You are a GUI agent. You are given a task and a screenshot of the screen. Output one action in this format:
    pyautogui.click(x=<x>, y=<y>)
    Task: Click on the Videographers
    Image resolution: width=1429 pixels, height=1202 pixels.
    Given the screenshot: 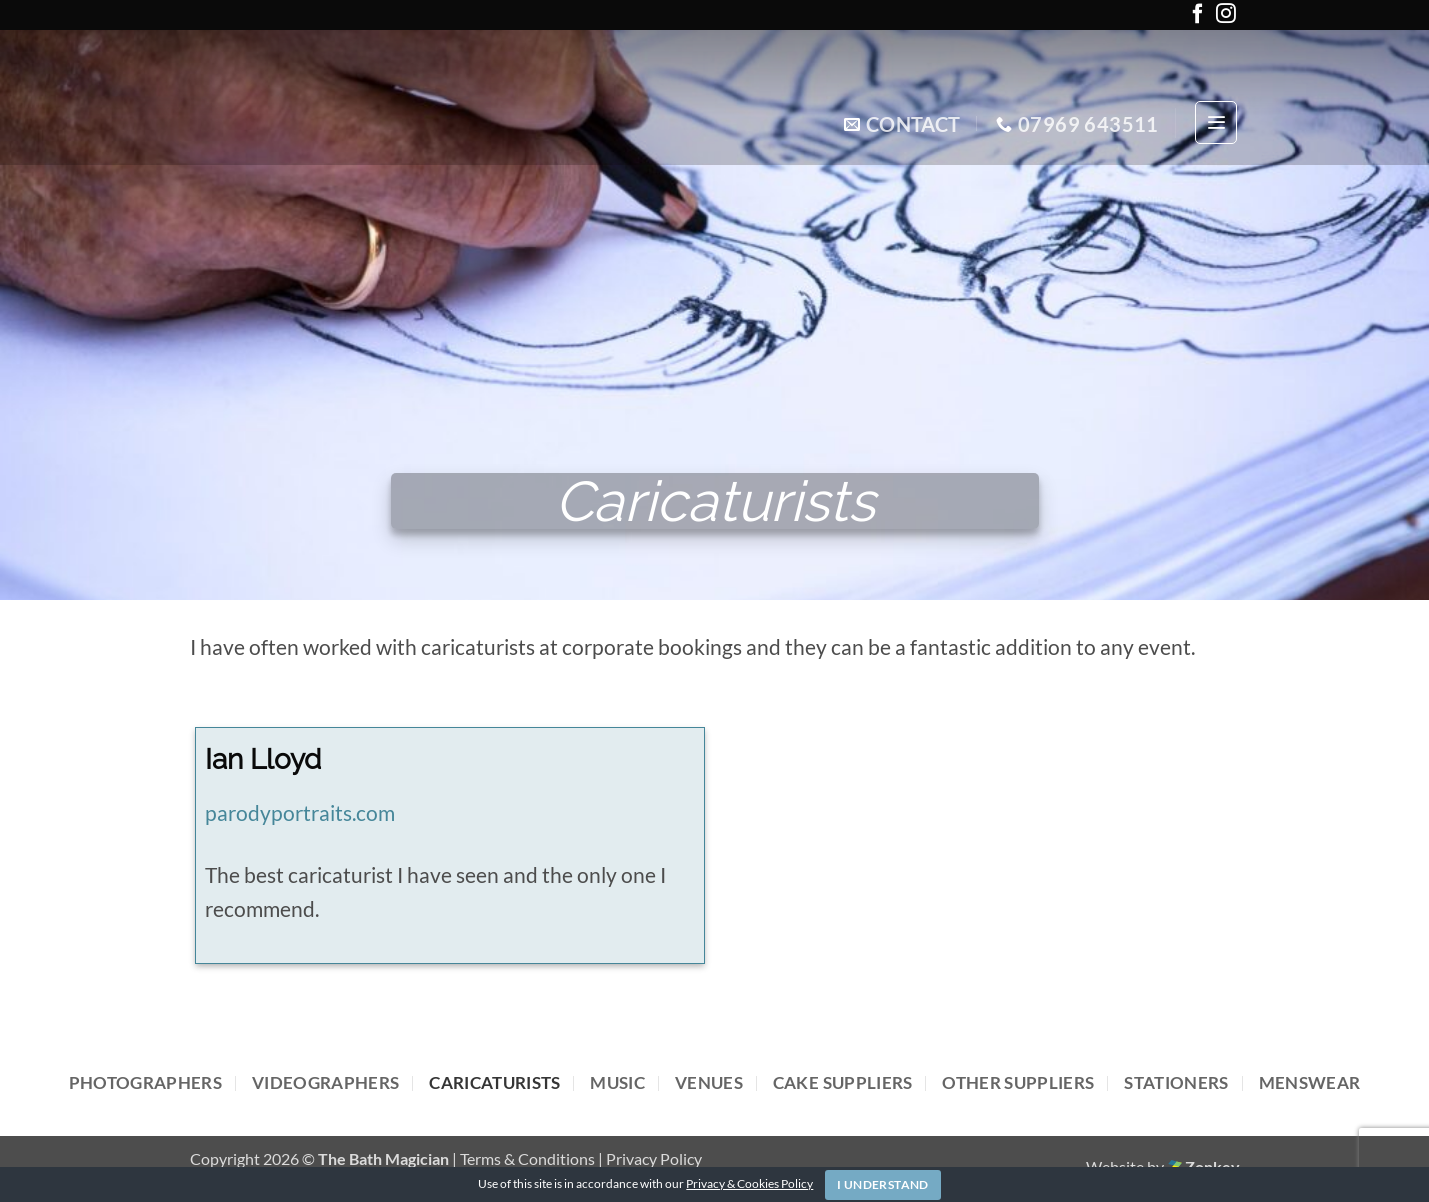 What is the action you would take?
    pyautogui.click(x=325, y=1082)
    